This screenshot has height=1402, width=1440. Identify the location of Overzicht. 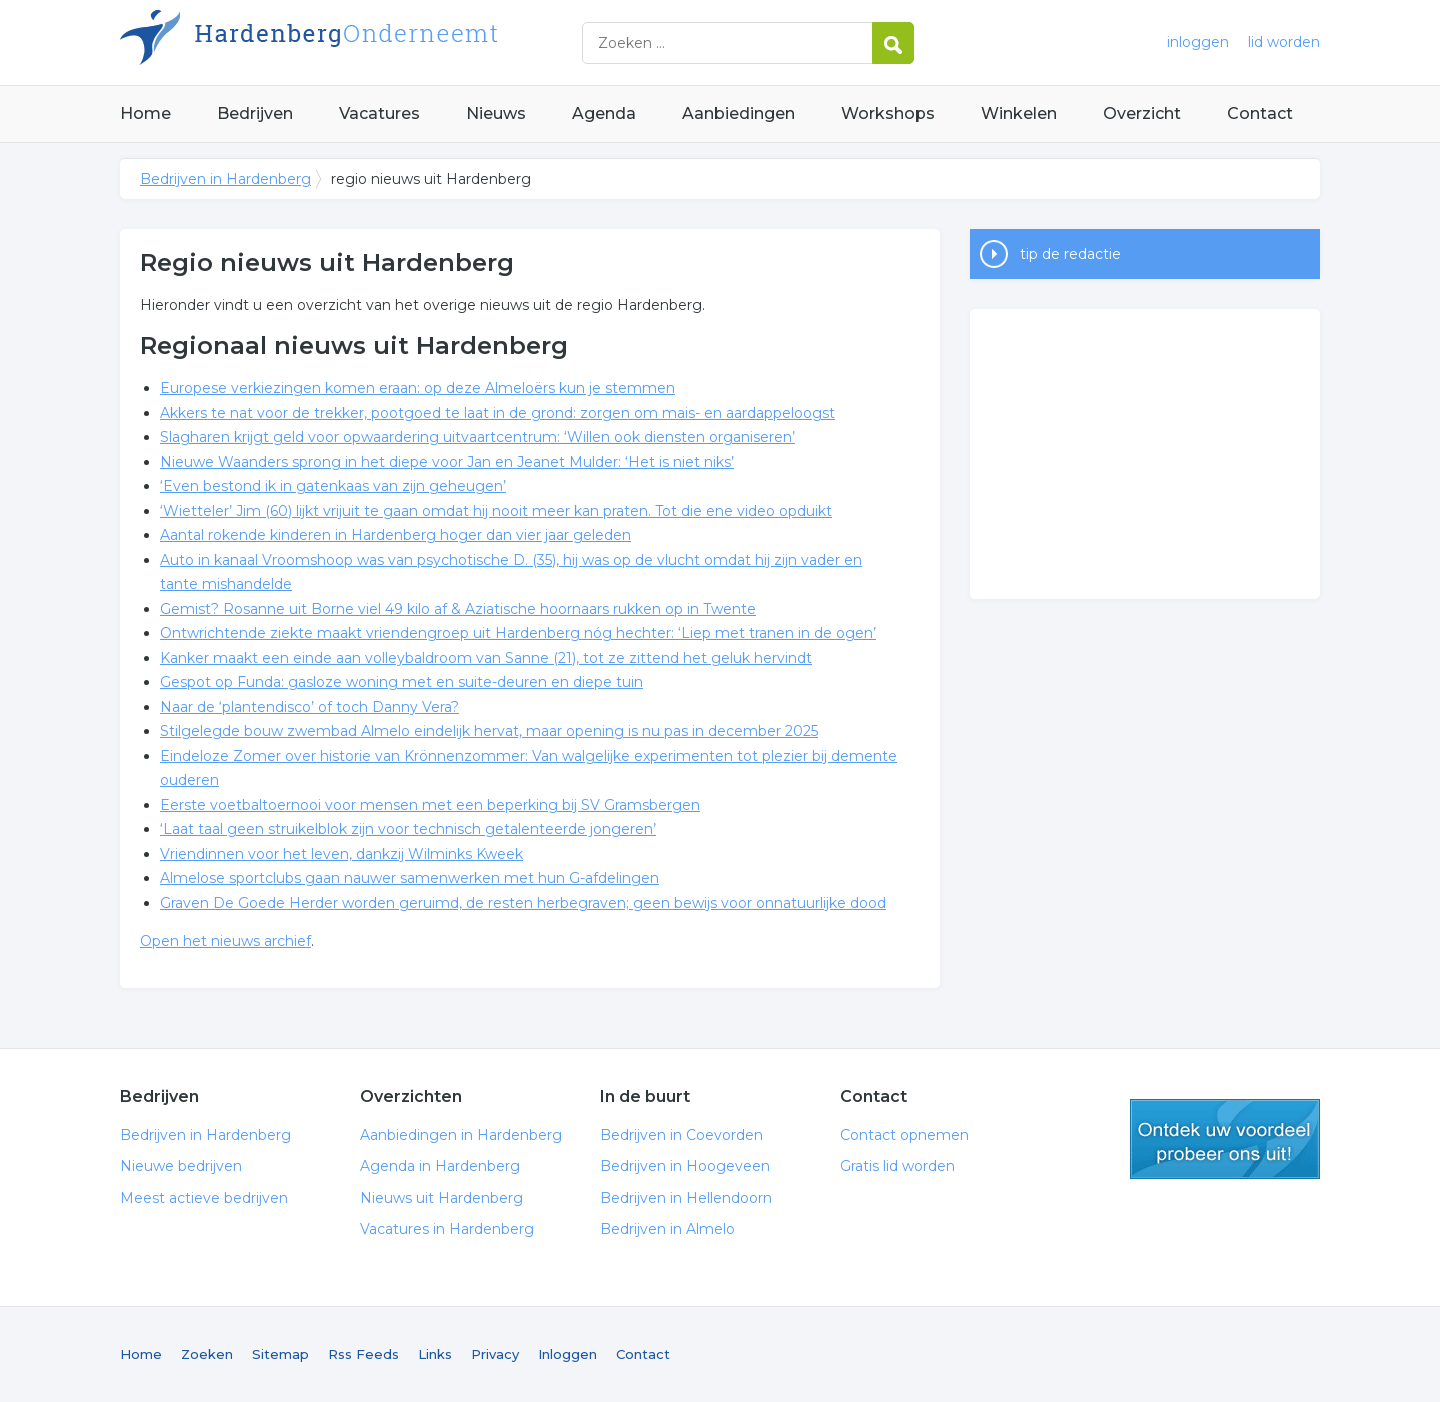
(1142, 113).